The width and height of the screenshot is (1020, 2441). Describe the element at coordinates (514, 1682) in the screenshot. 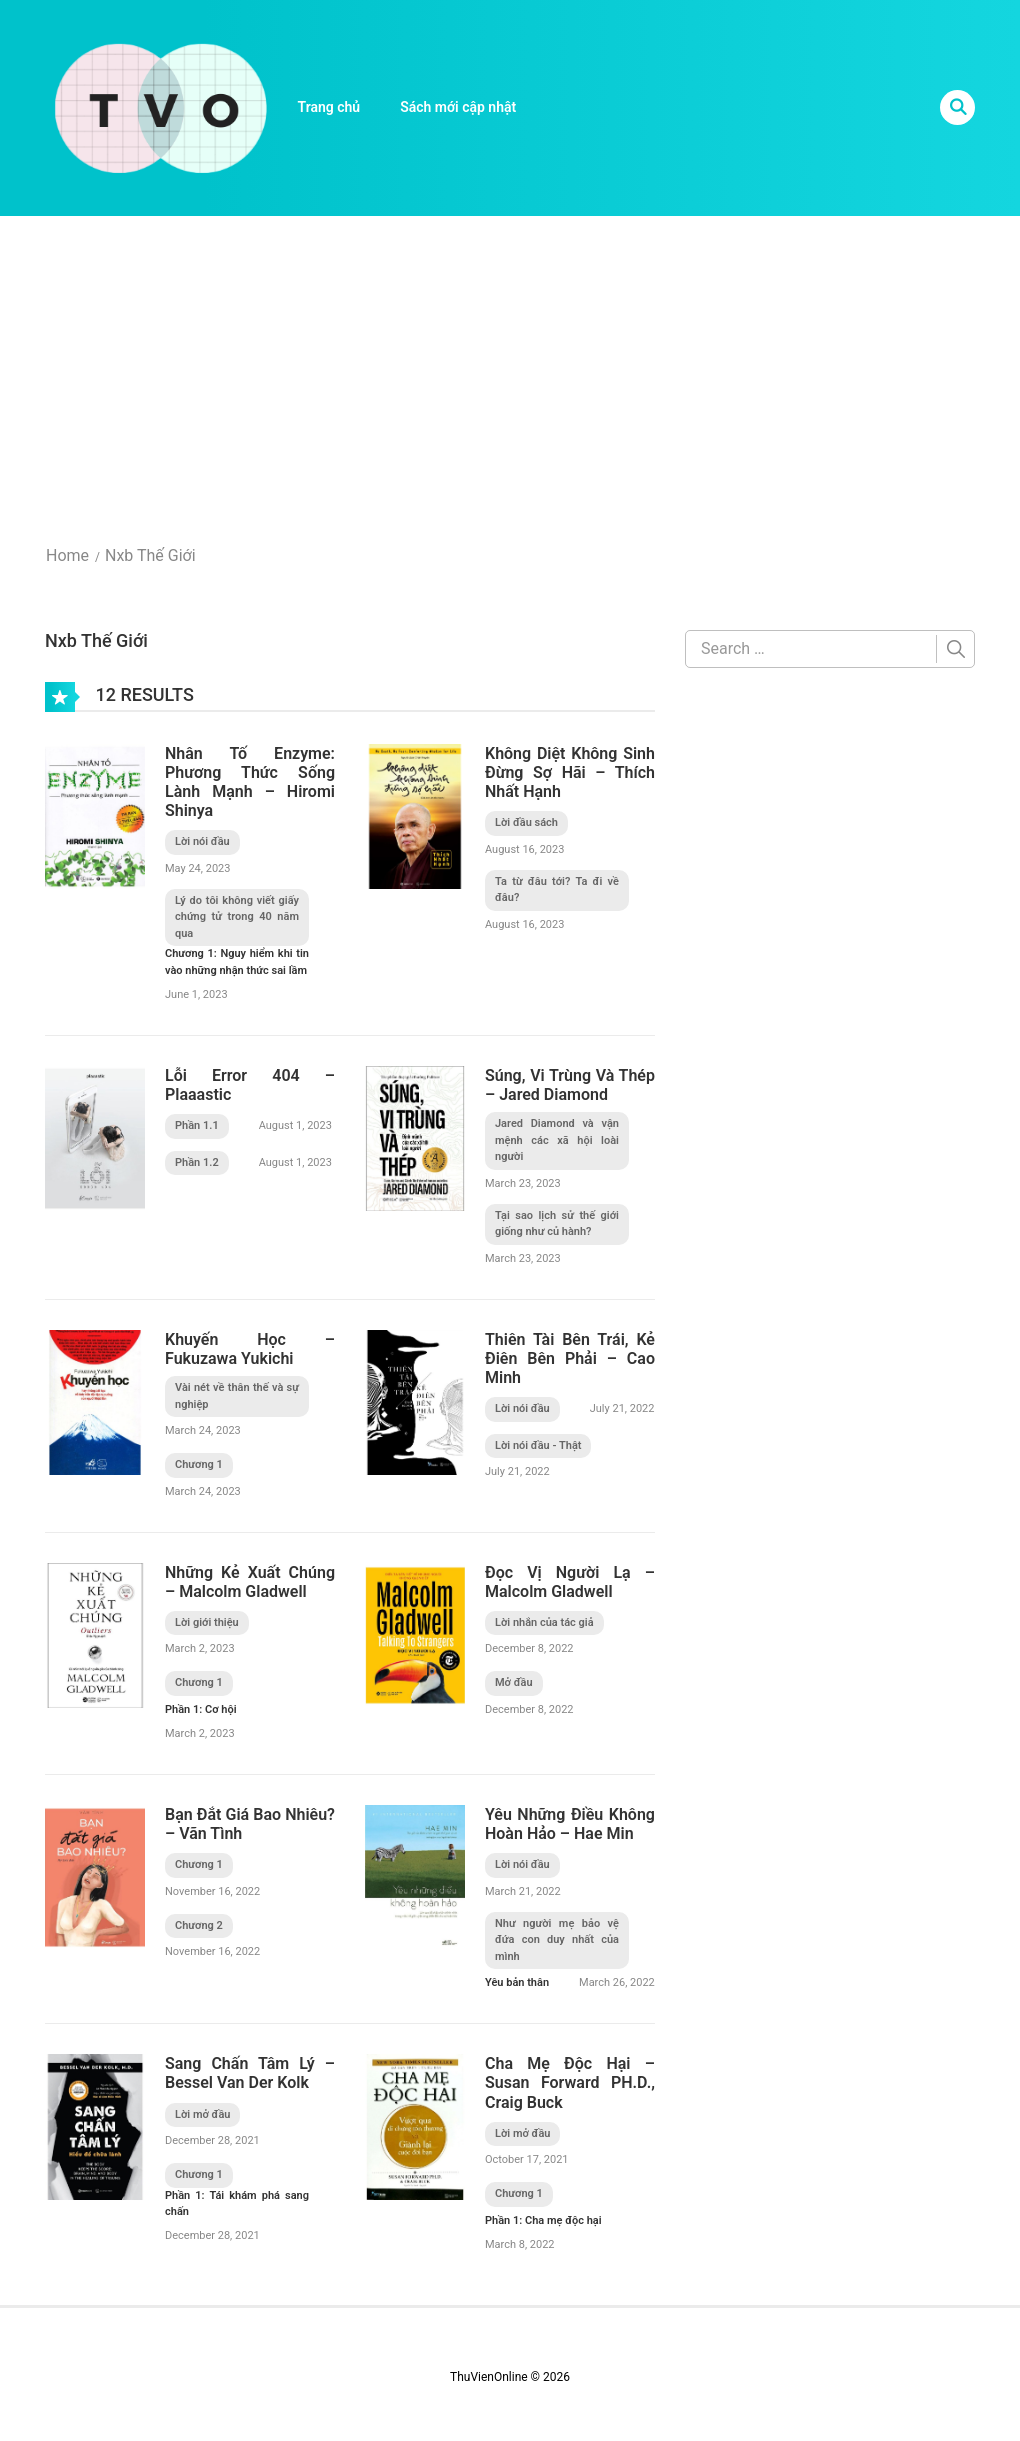

I see `Mở đầu` at that location.